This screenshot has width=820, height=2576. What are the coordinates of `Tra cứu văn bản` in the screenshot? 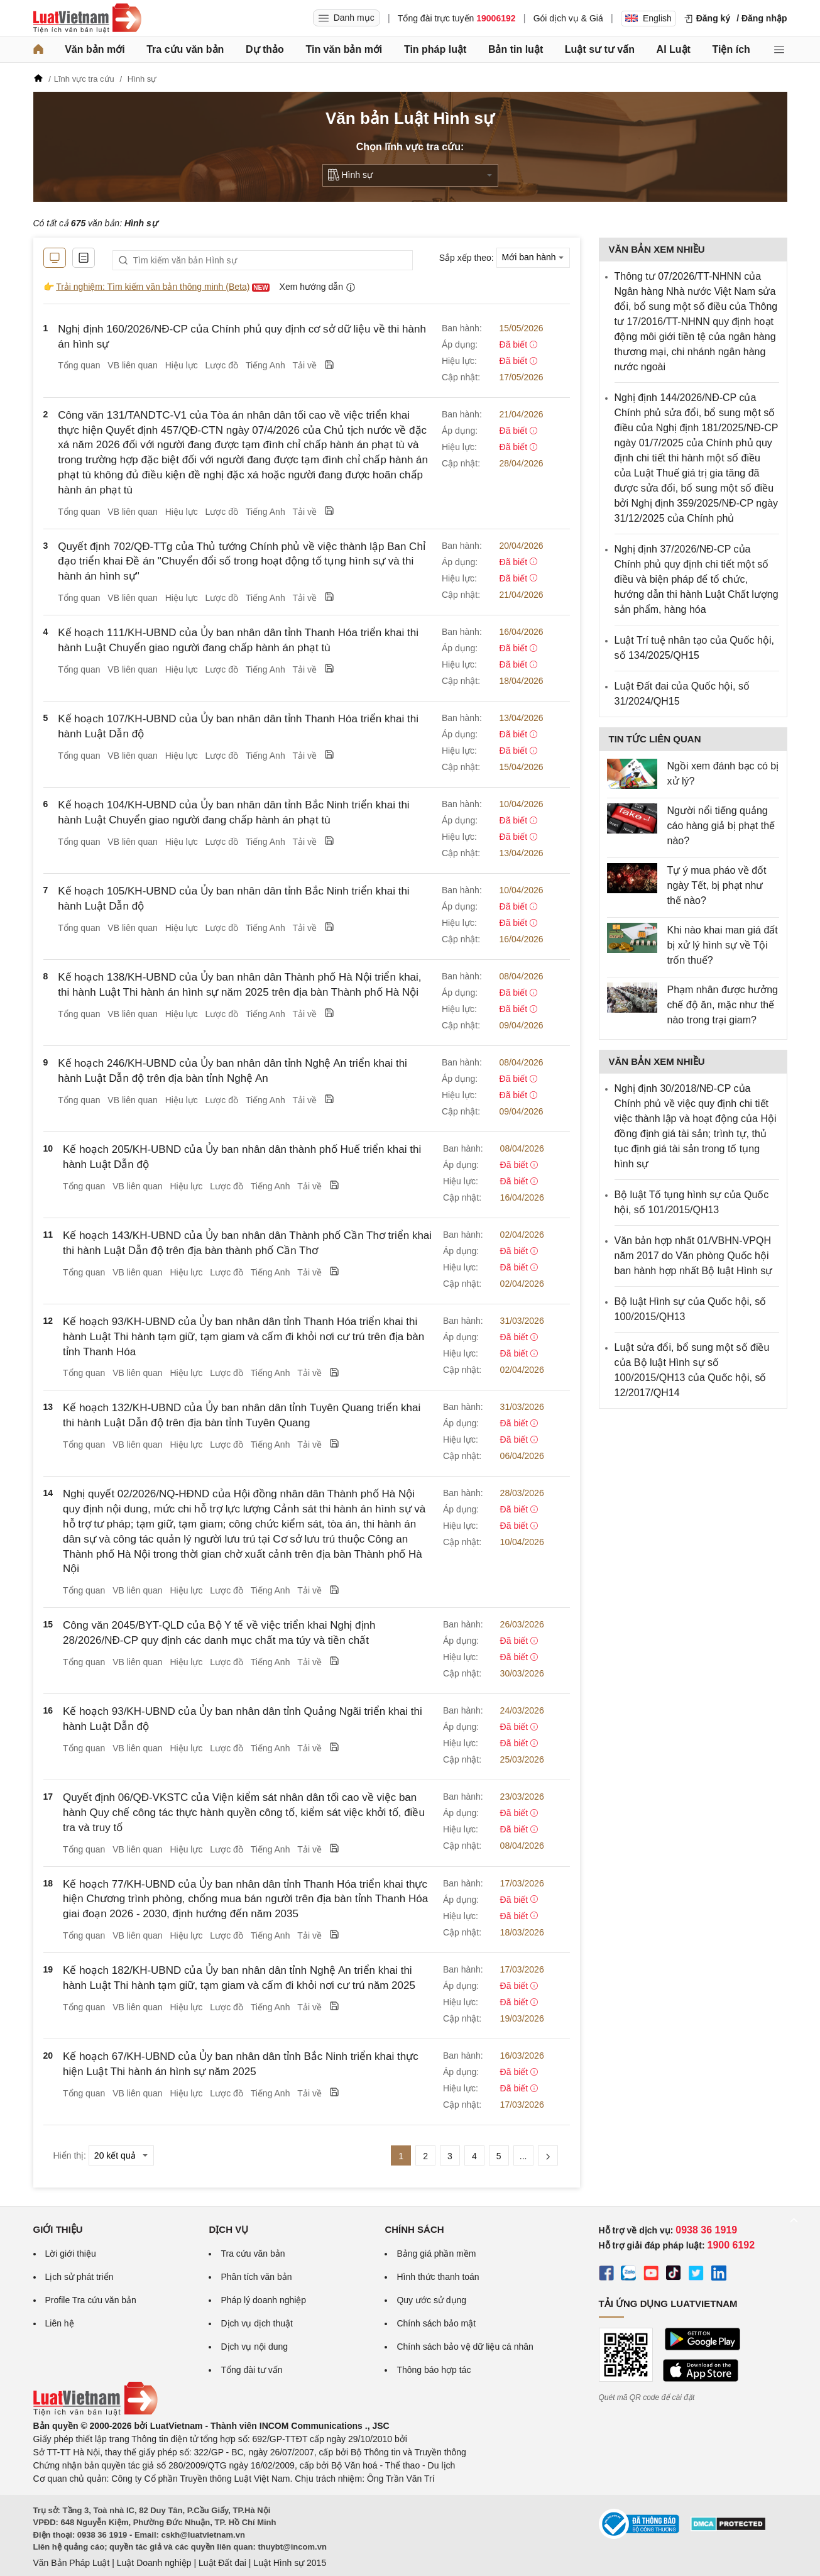 It's located at (185, 49).